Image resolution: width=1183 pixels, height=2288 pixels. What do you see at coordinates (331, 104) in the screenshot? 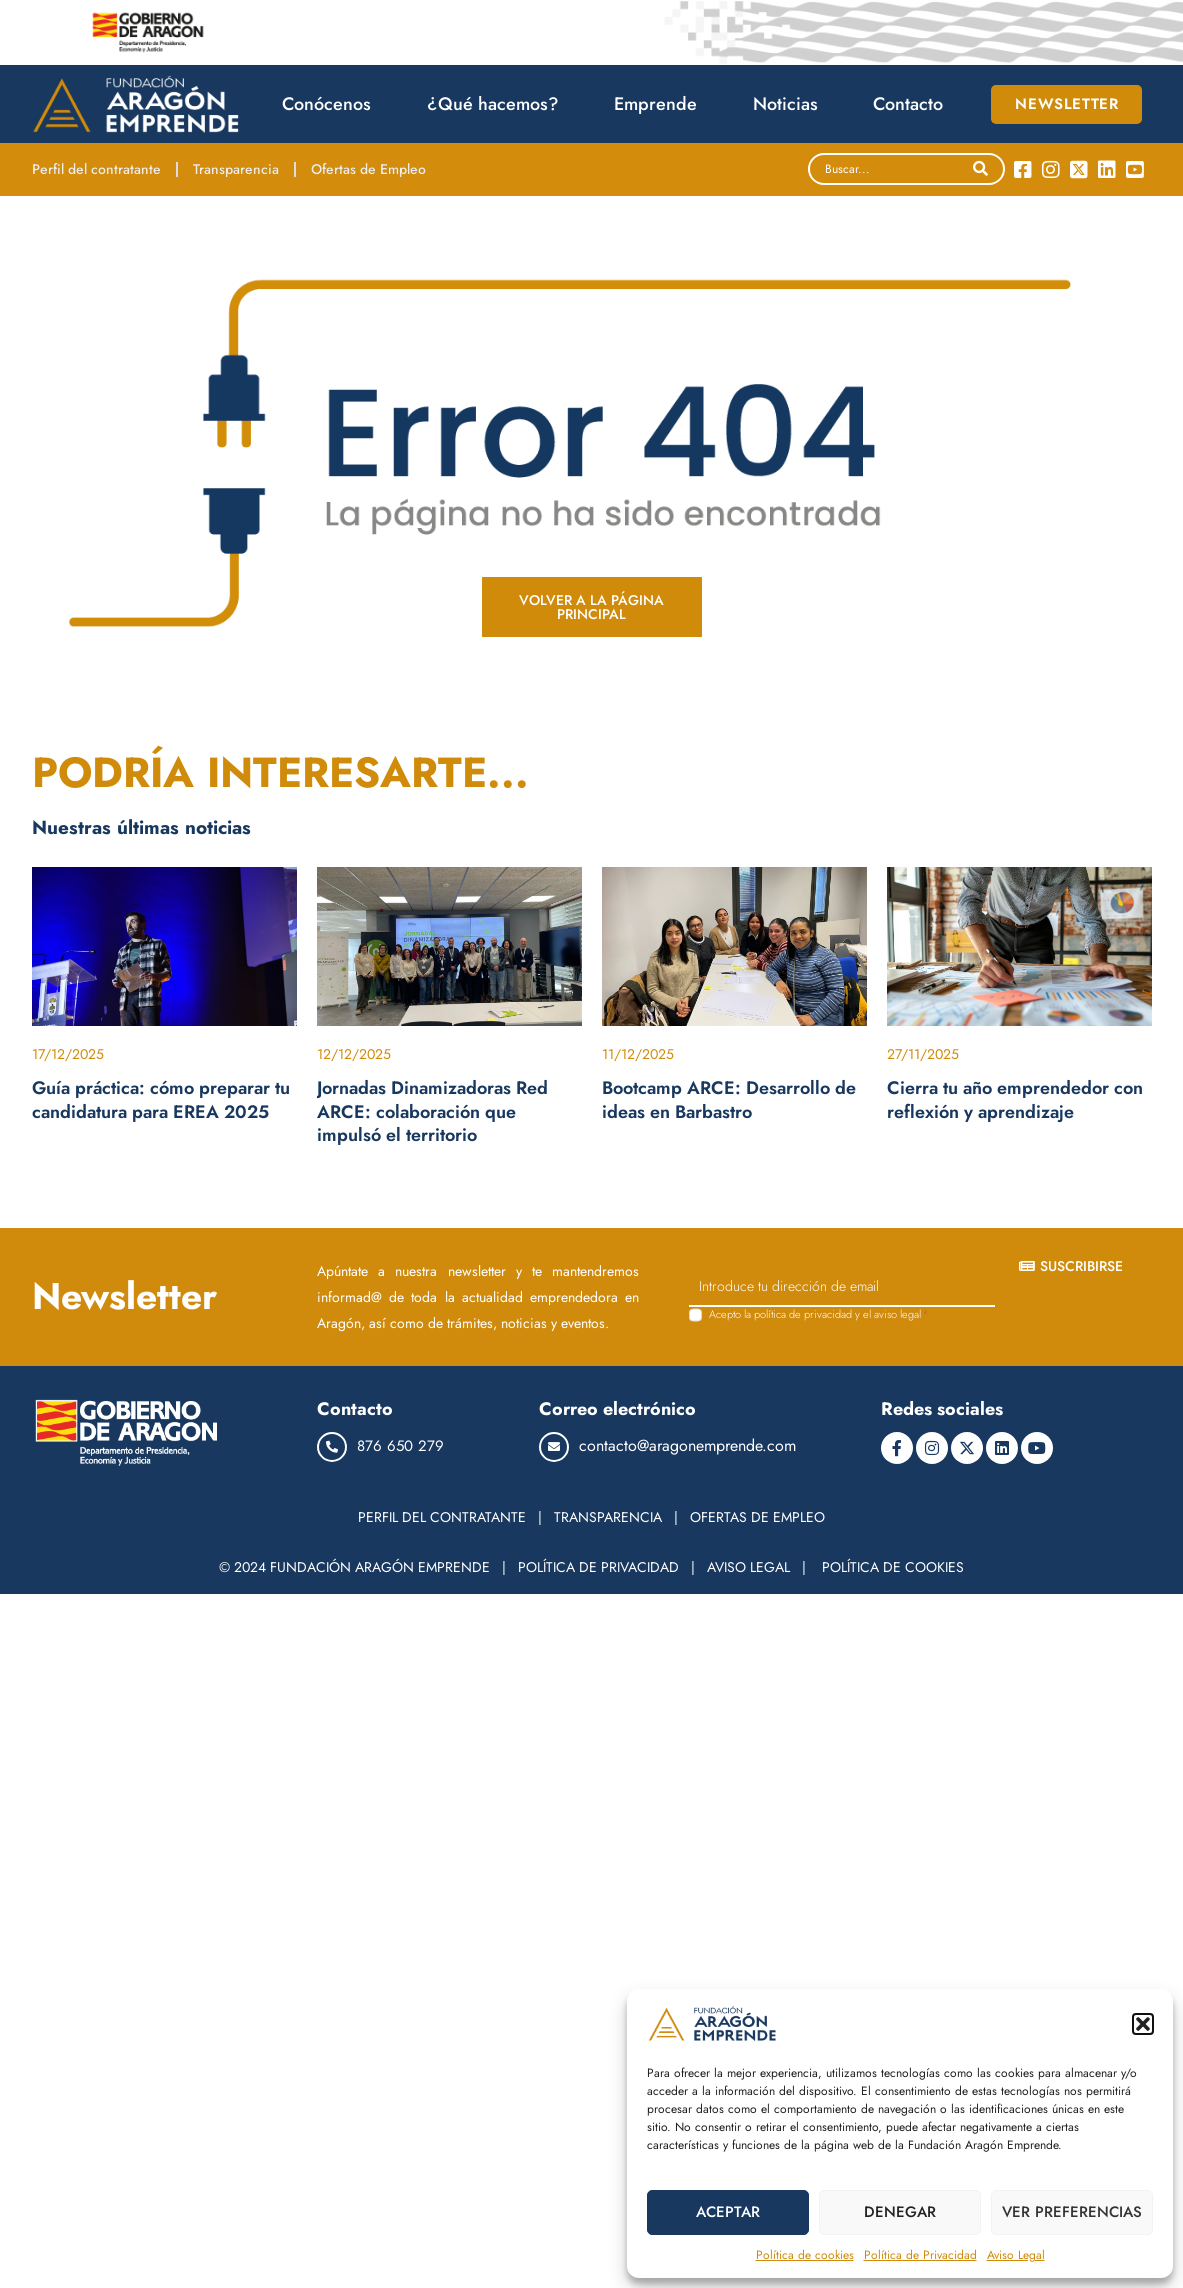
I see `Conócenos` at bounding box center [331, 104].